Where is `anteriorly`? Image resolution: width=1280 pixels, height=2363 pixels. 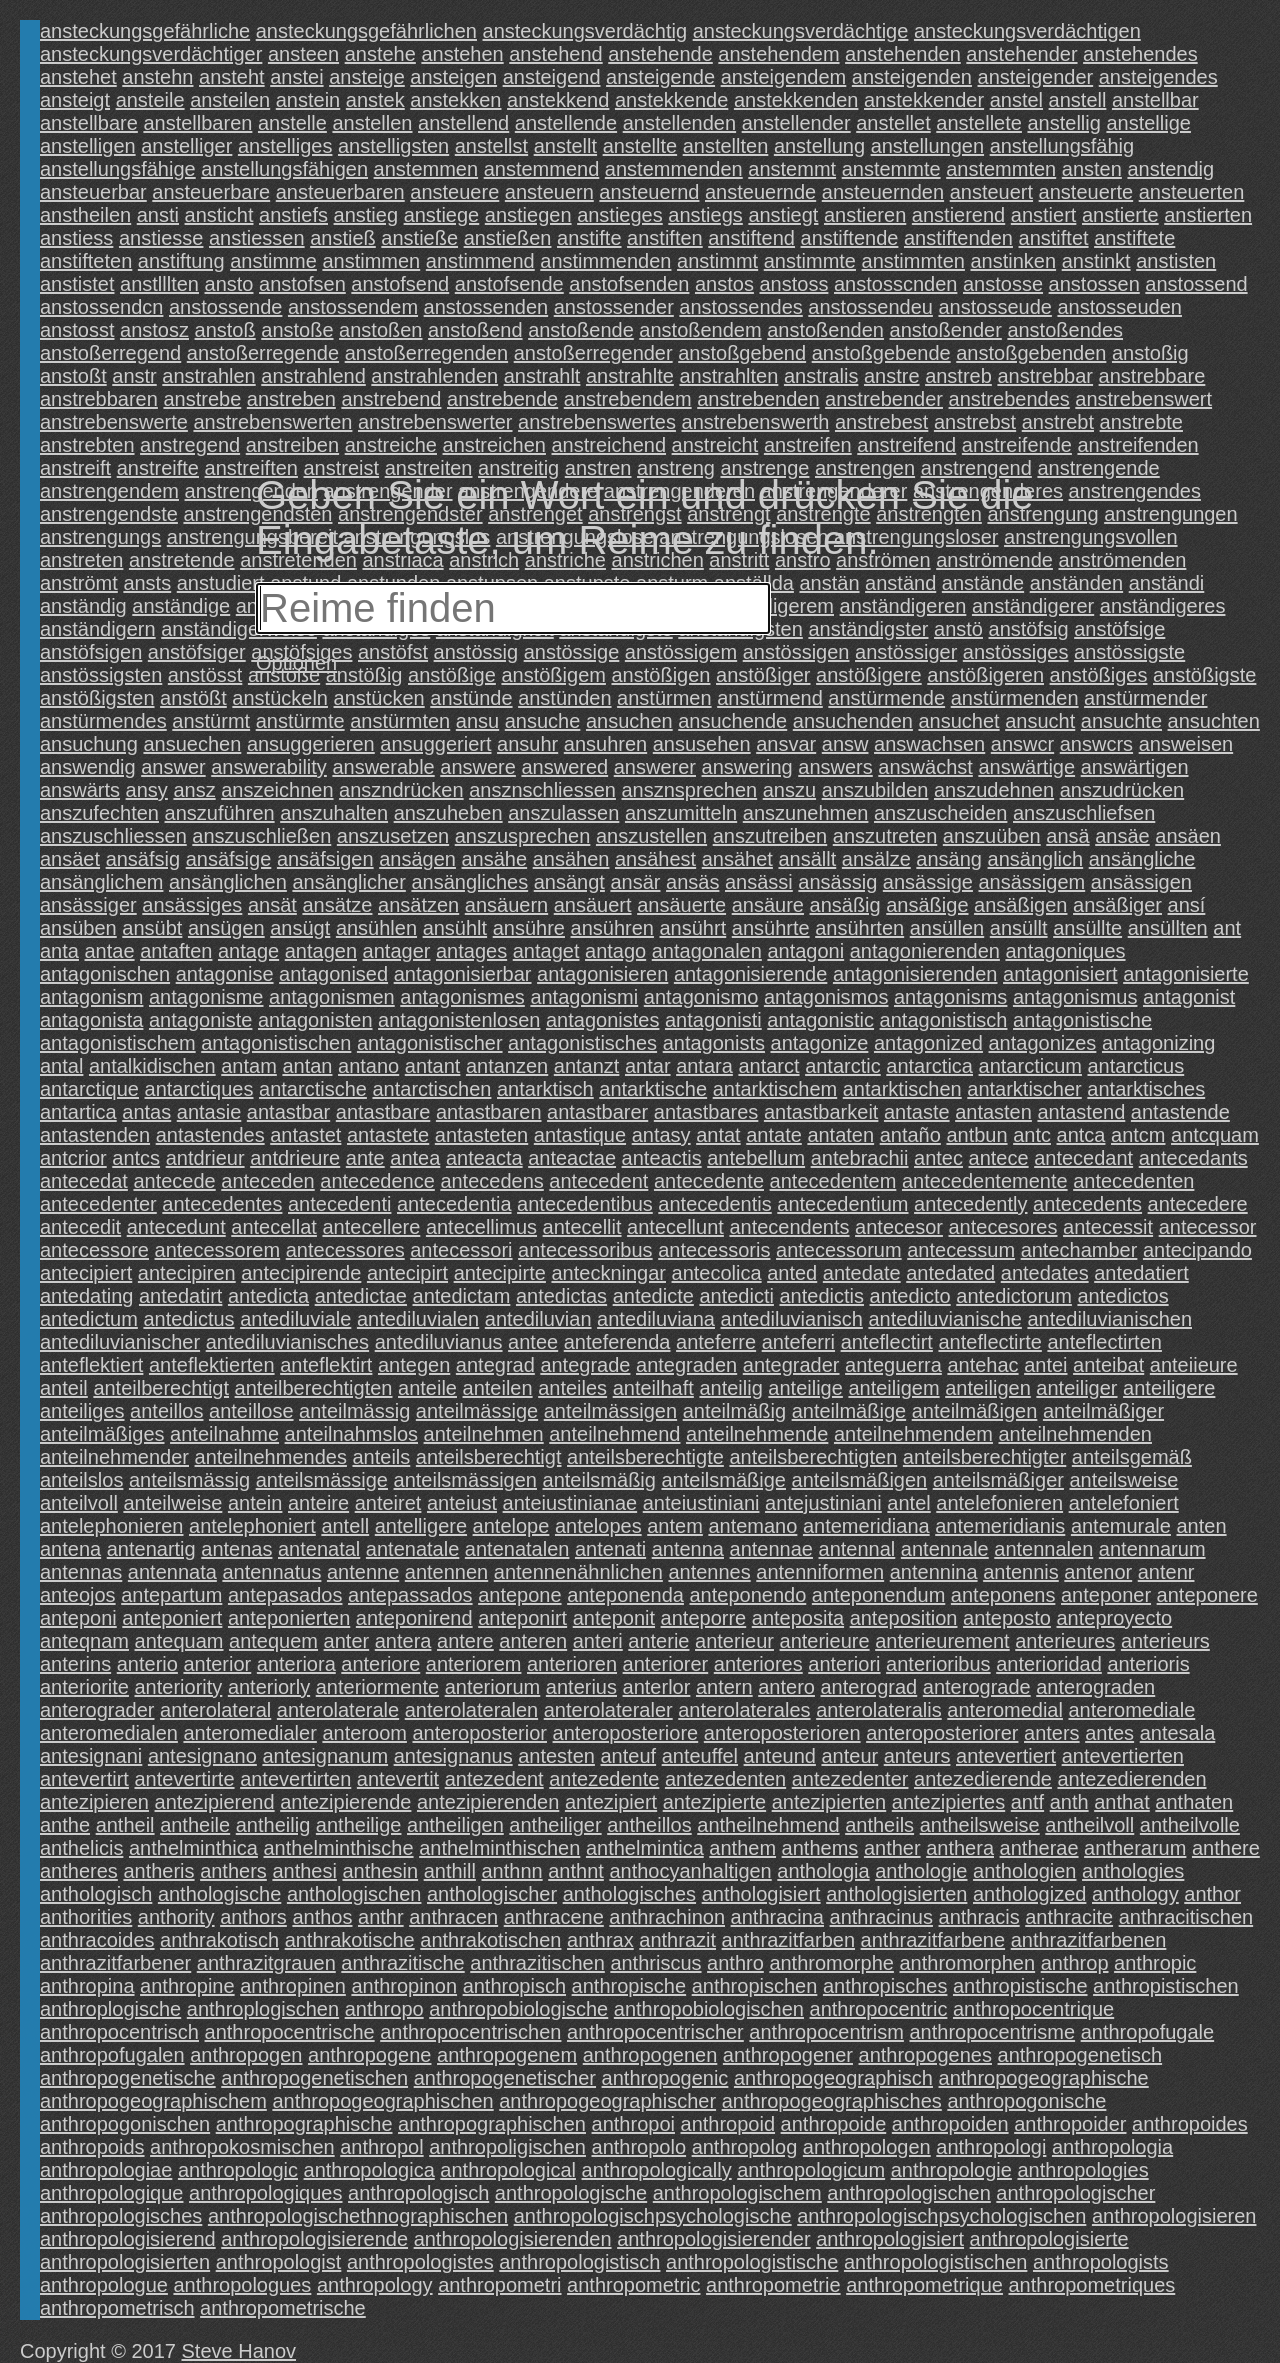
anteriorly is located at coordinates (269, 1687).